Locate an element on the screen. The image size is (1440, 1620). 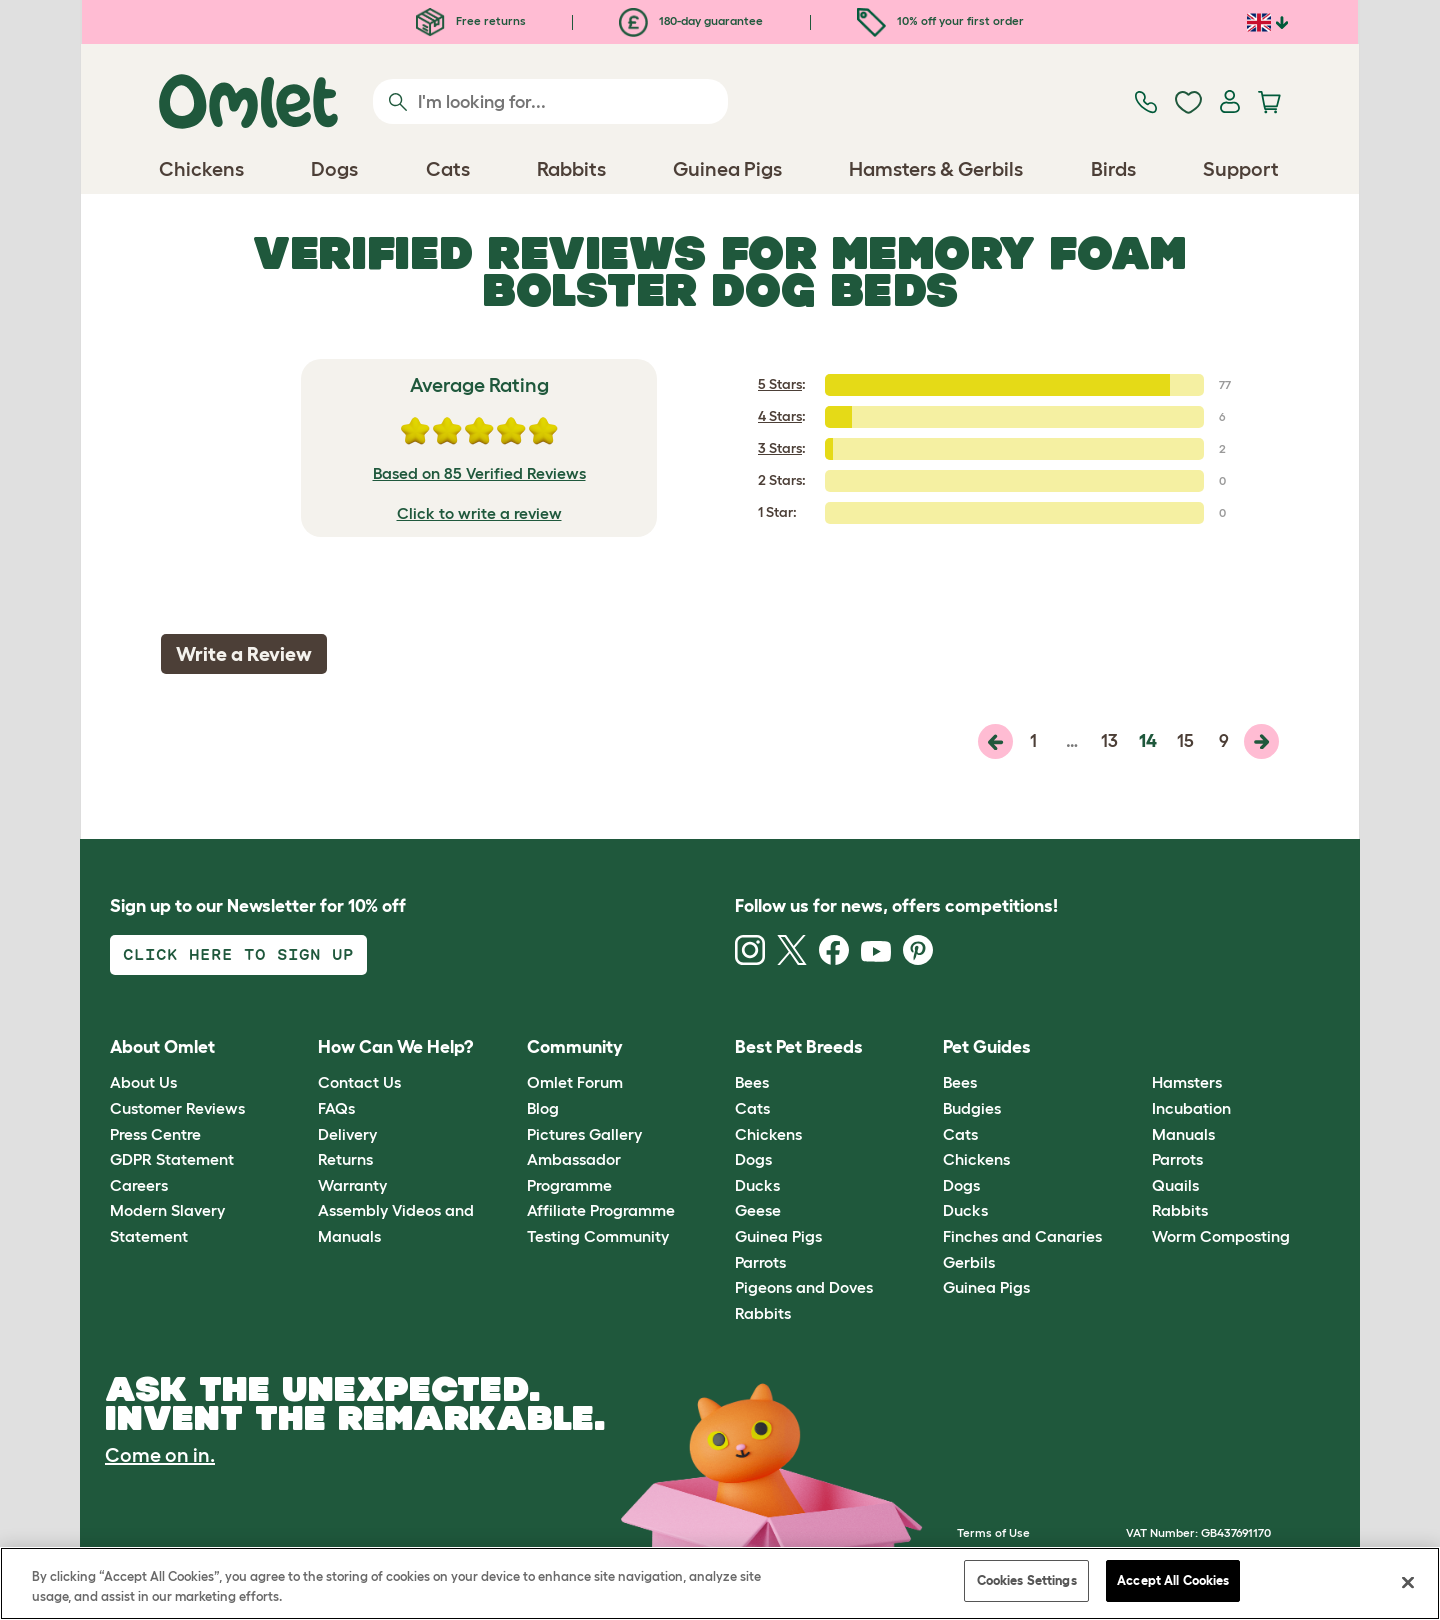
Hamsters is located at coordinates (1187, 1082).